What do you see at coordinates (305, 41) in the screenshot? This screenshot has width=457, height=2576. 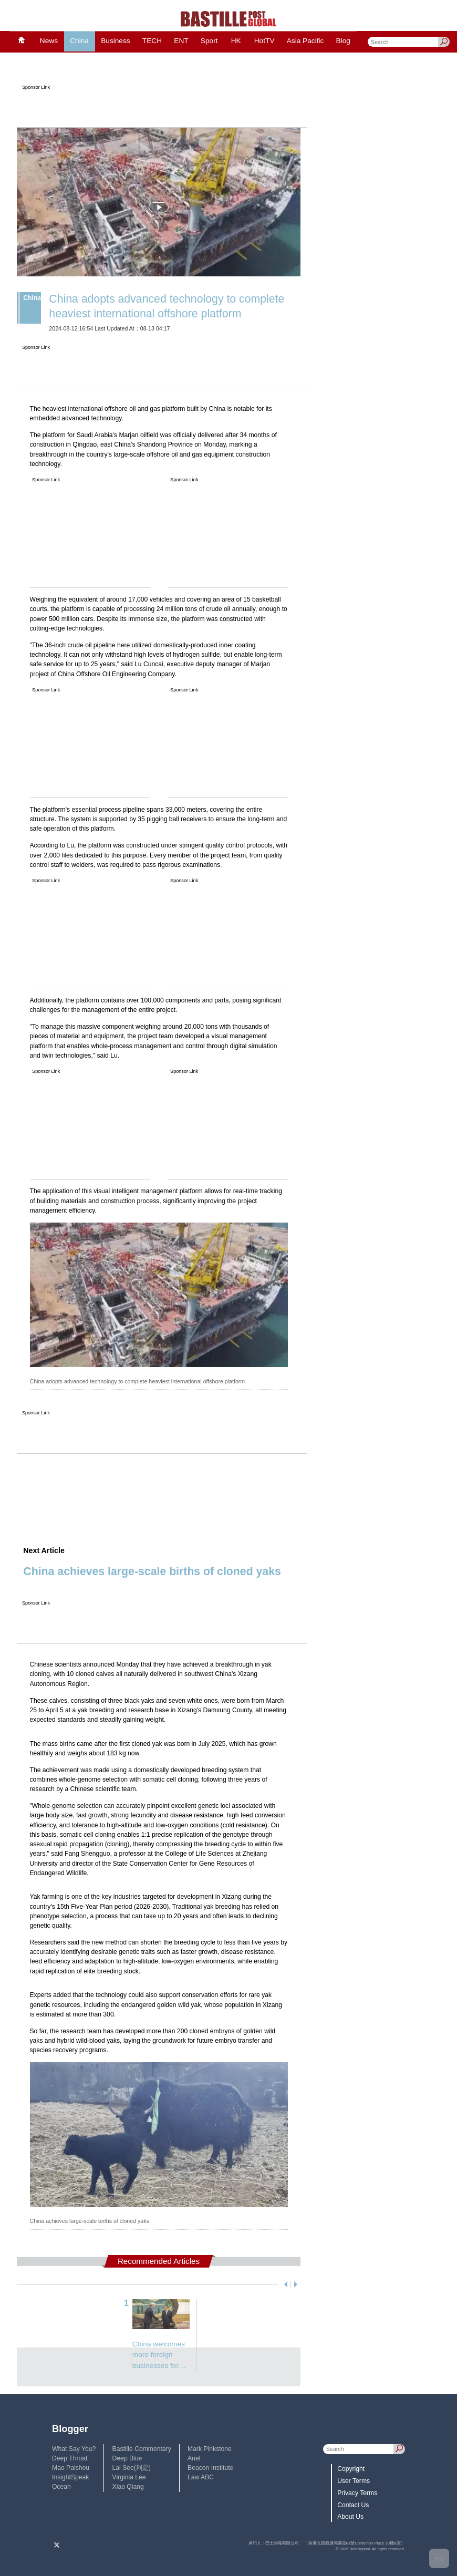 I see `Asia Pacific` at bounding box center [305, 41].